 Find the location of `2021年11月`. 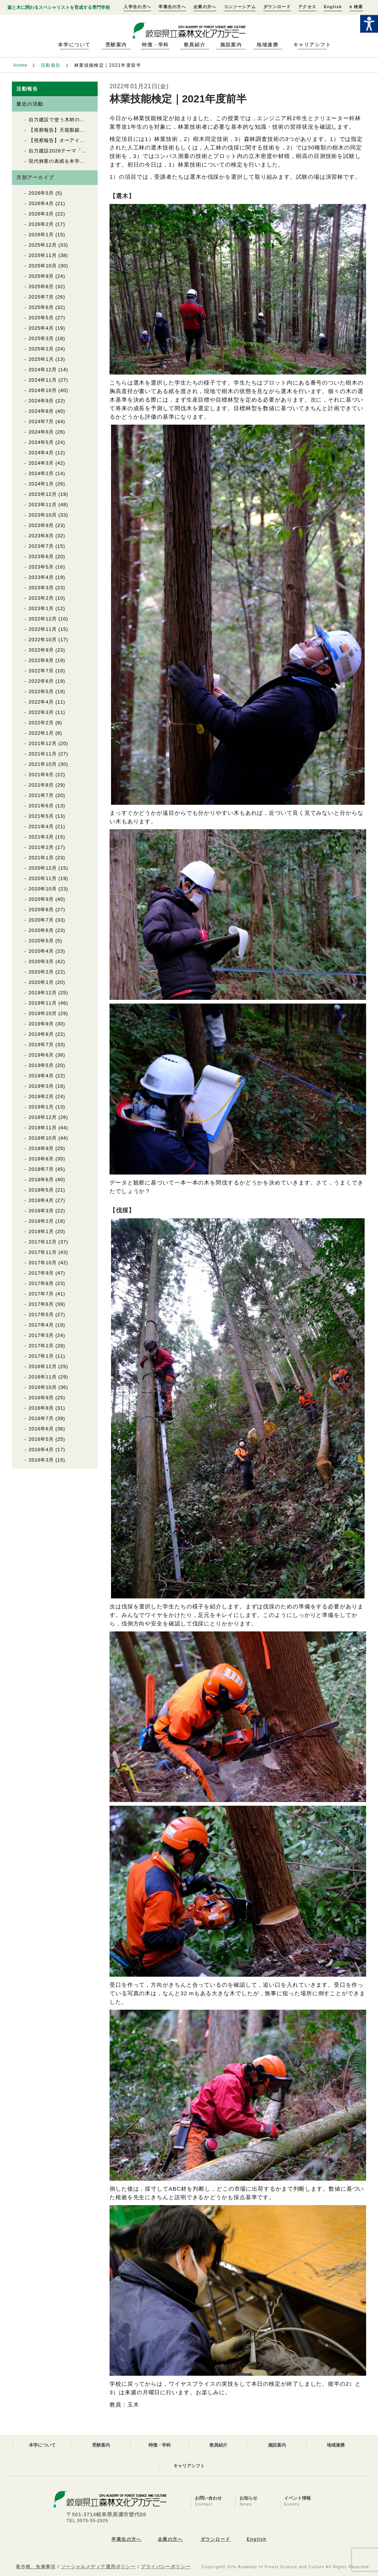

2021年11月 is located at coordinates (43, 754).